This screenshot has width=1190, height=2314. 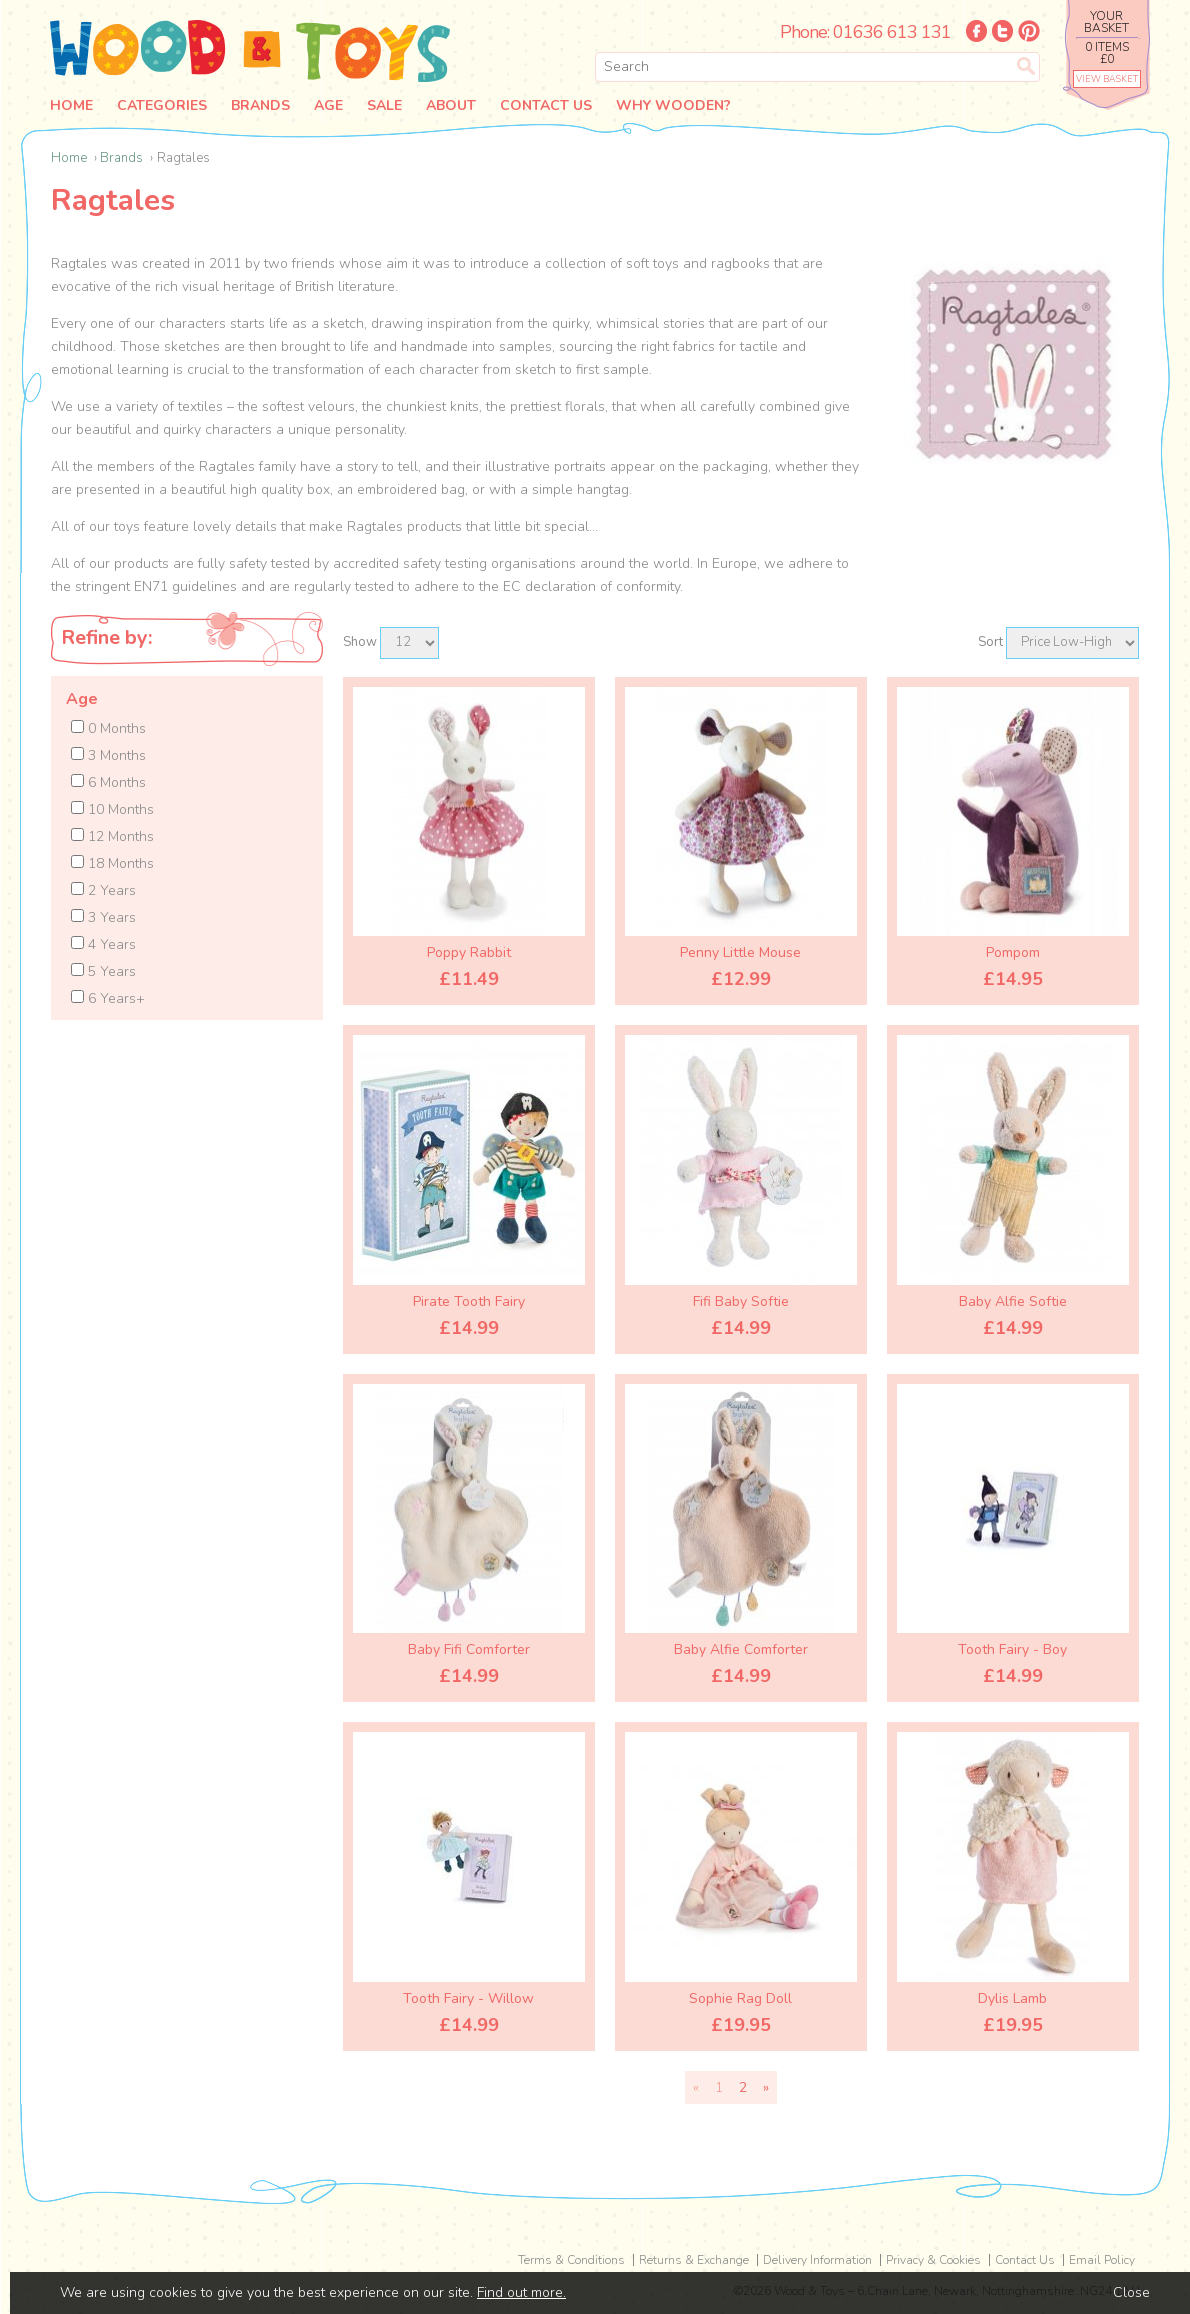 What do you see at coordinates (108, 728) in the screenshot?
I see `0 Months` at bounding box center [108, 728].